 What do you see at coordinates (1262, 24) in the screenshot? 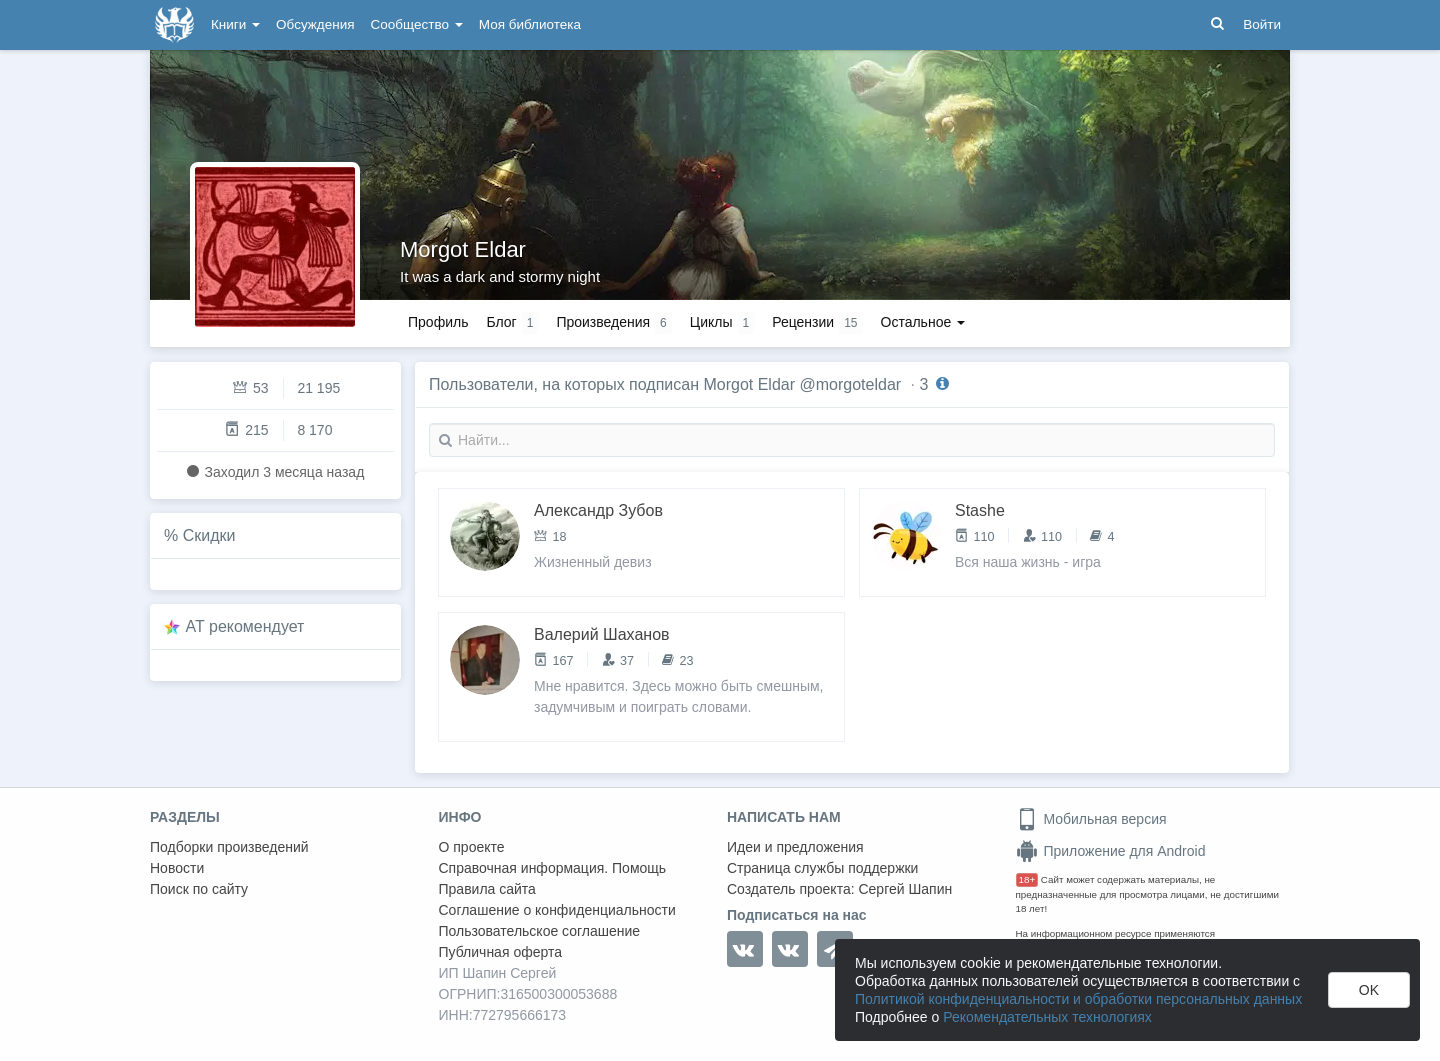
I see `Войти` at bounding box center [1262, 24].